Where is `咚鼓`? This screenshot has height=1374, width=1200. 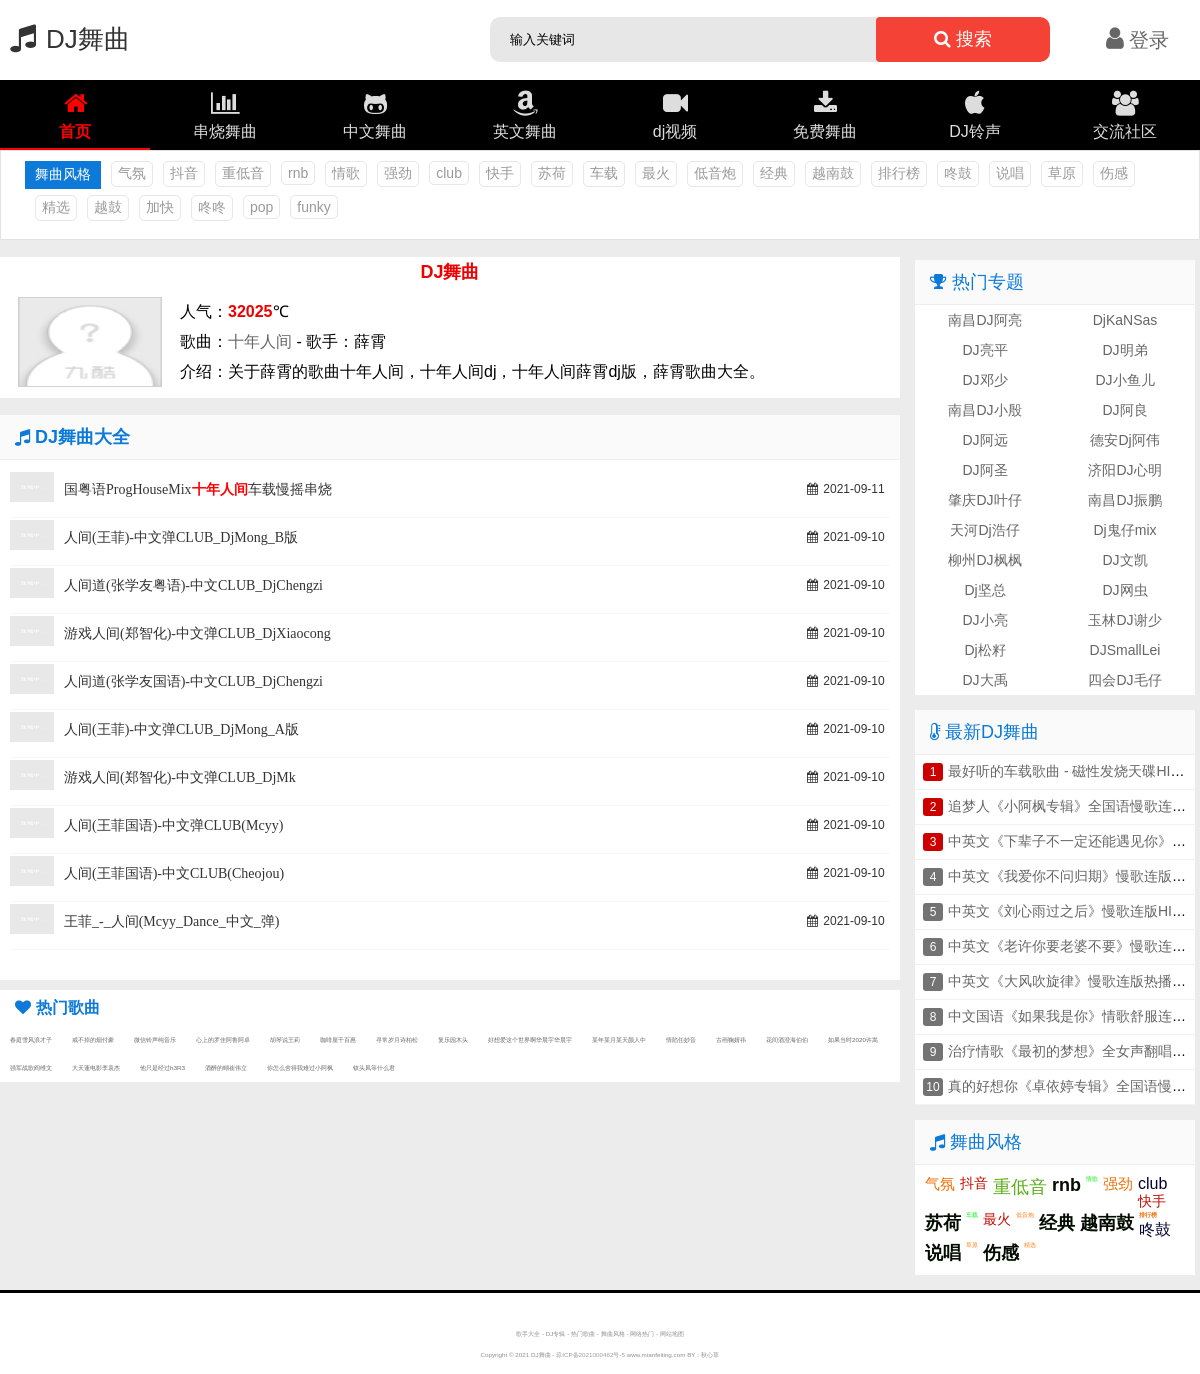 咚鼓 is located at coordinates (958, 173).